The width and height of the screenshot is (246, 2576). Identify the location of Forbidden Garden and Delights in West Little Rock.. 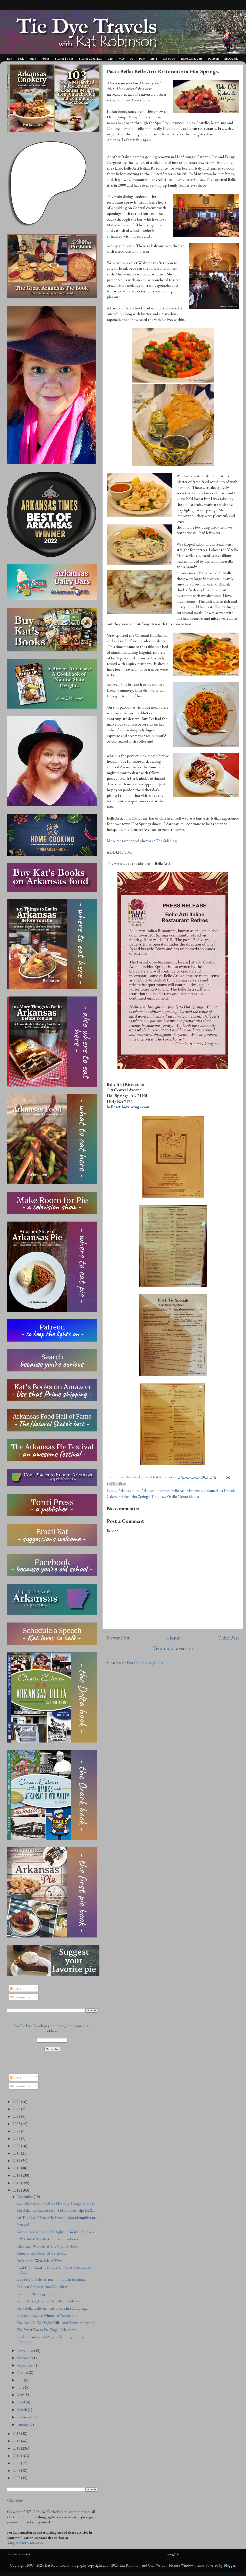
(55, 2232).